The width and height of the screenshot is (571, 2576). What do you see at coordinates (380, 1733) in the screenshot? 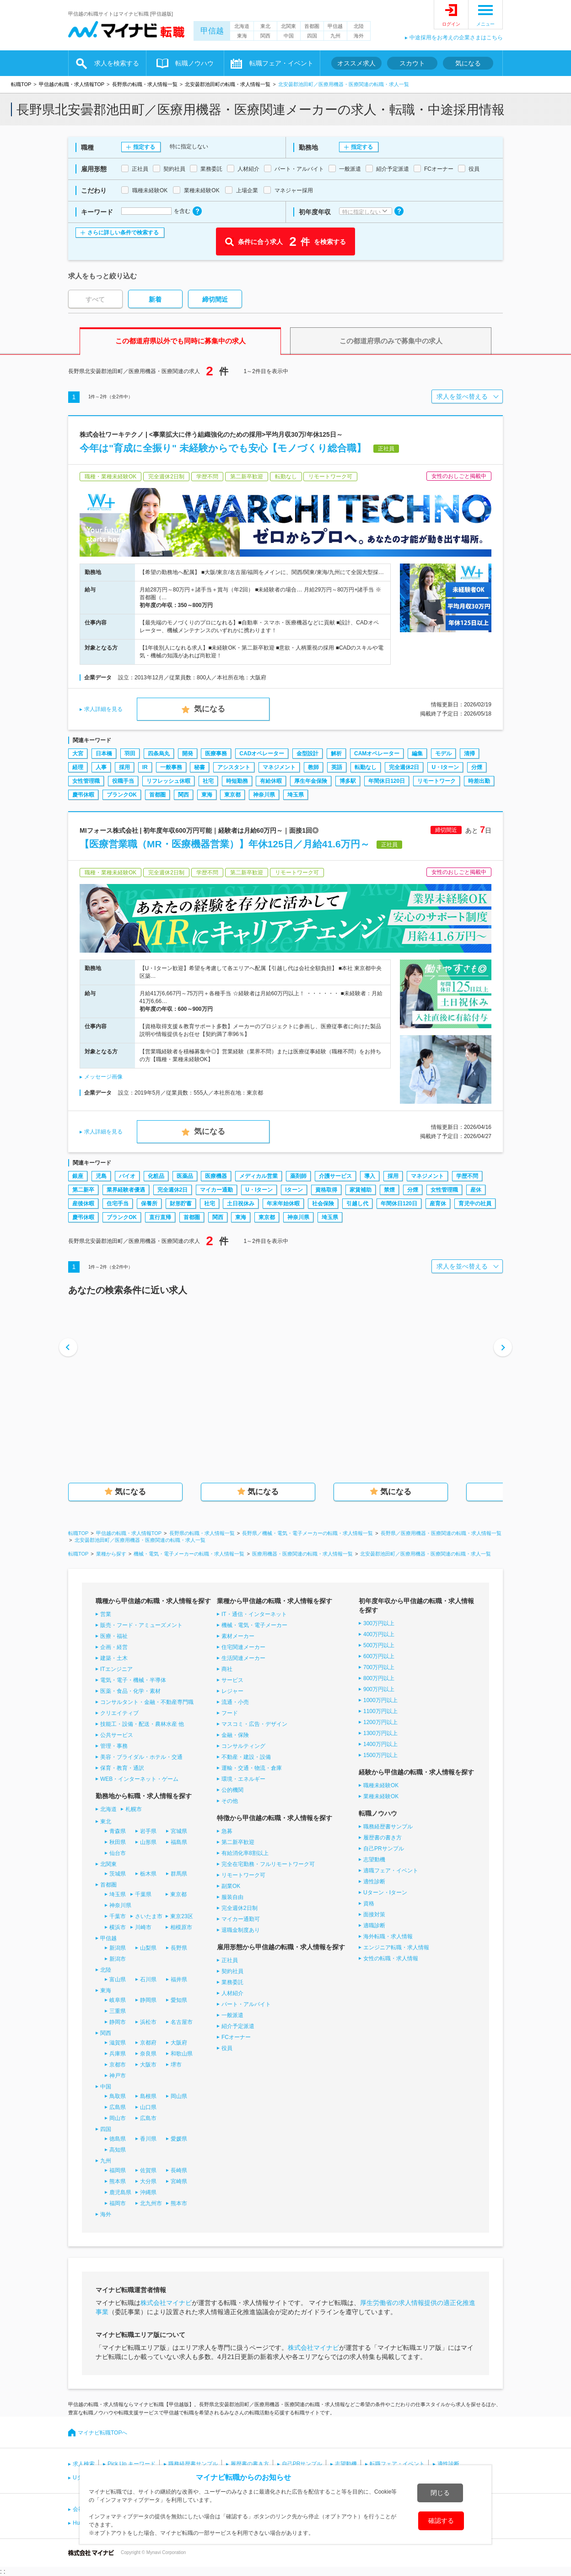
I see `1300万円以上` at bounding box center [380, 1733].